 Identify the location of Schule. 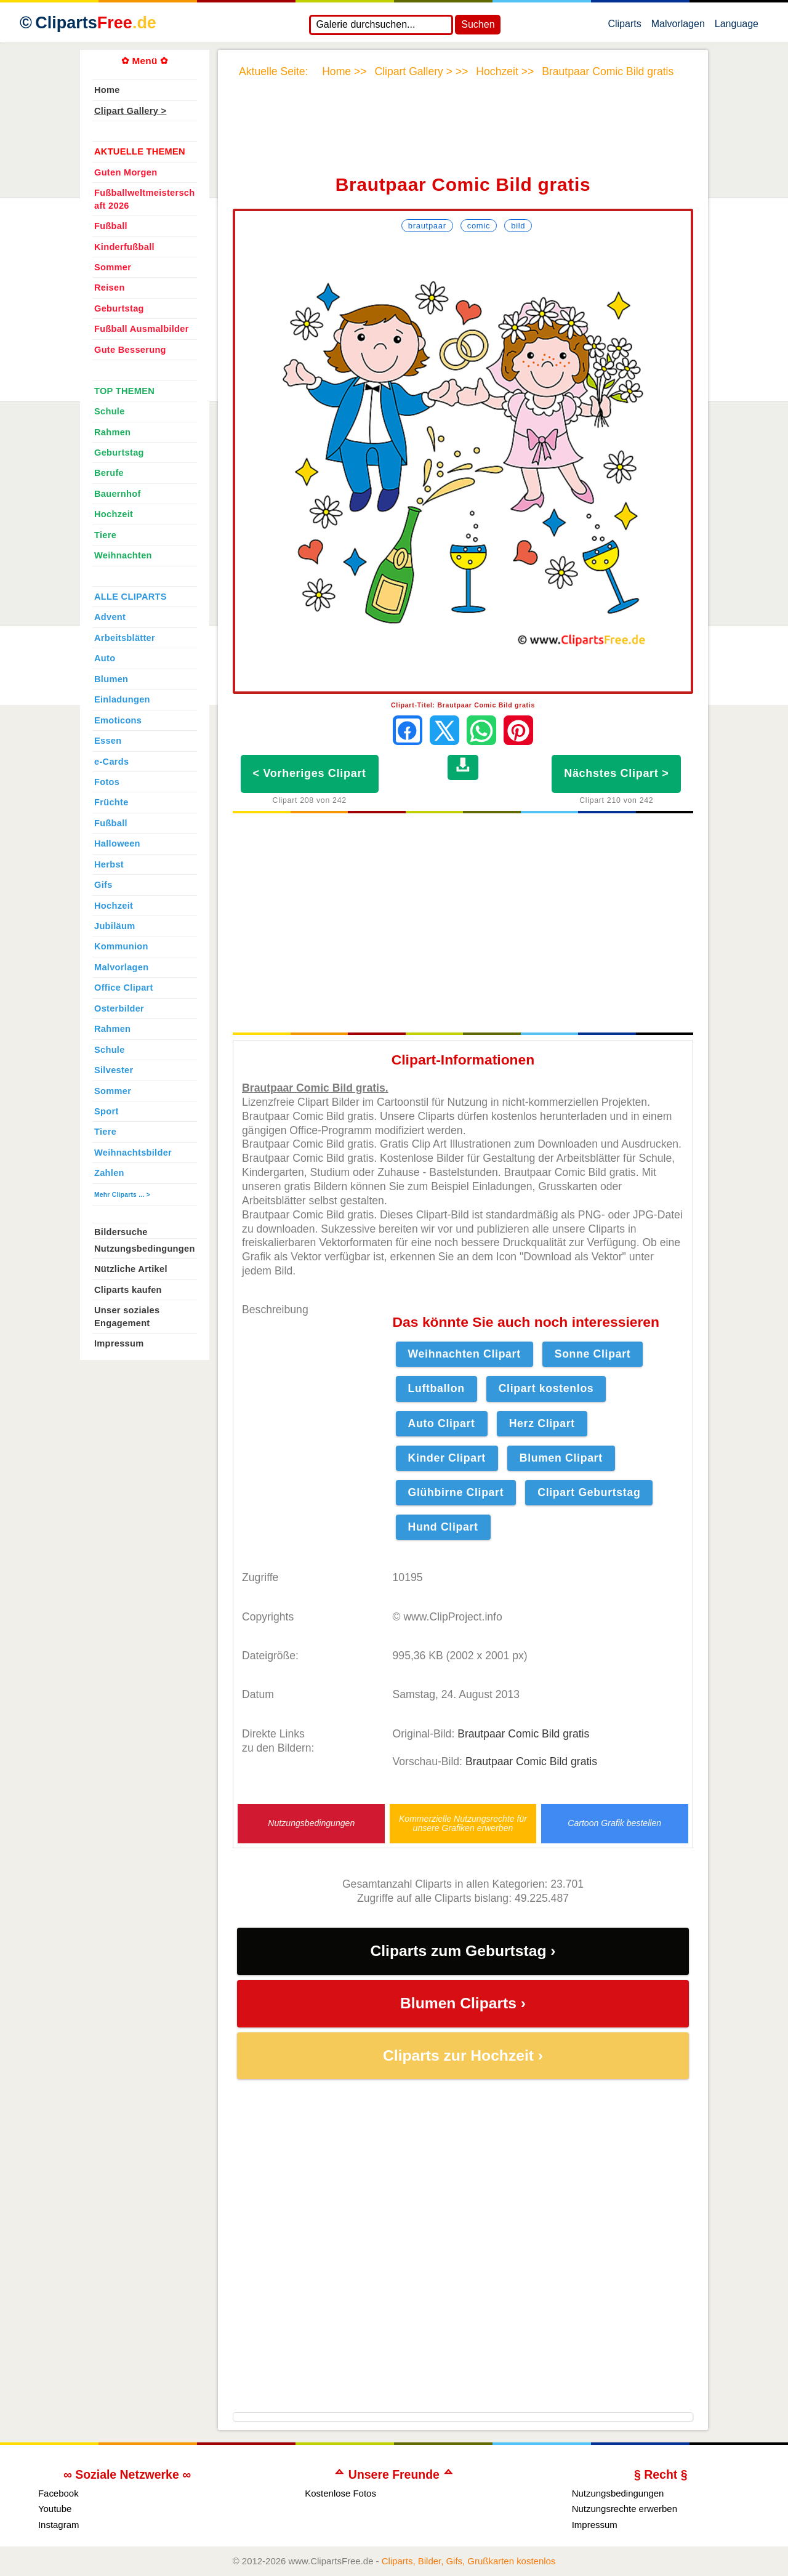
(109, 411).